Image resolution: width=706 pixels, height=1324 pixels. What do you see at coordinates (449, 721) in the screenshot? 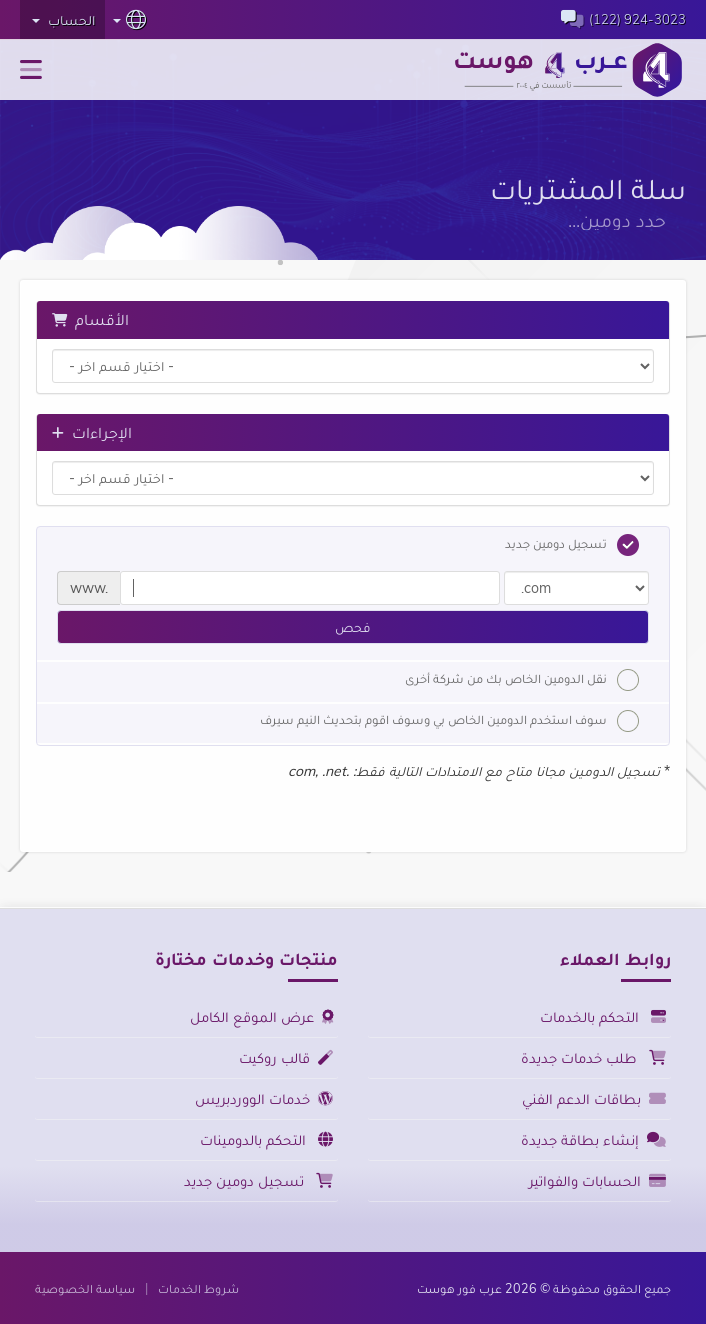
I see `سوف استخدم الدومين الخاص بي وسوف اقوم بتحديث النيم سيرف` at bounding box center [449, 721].